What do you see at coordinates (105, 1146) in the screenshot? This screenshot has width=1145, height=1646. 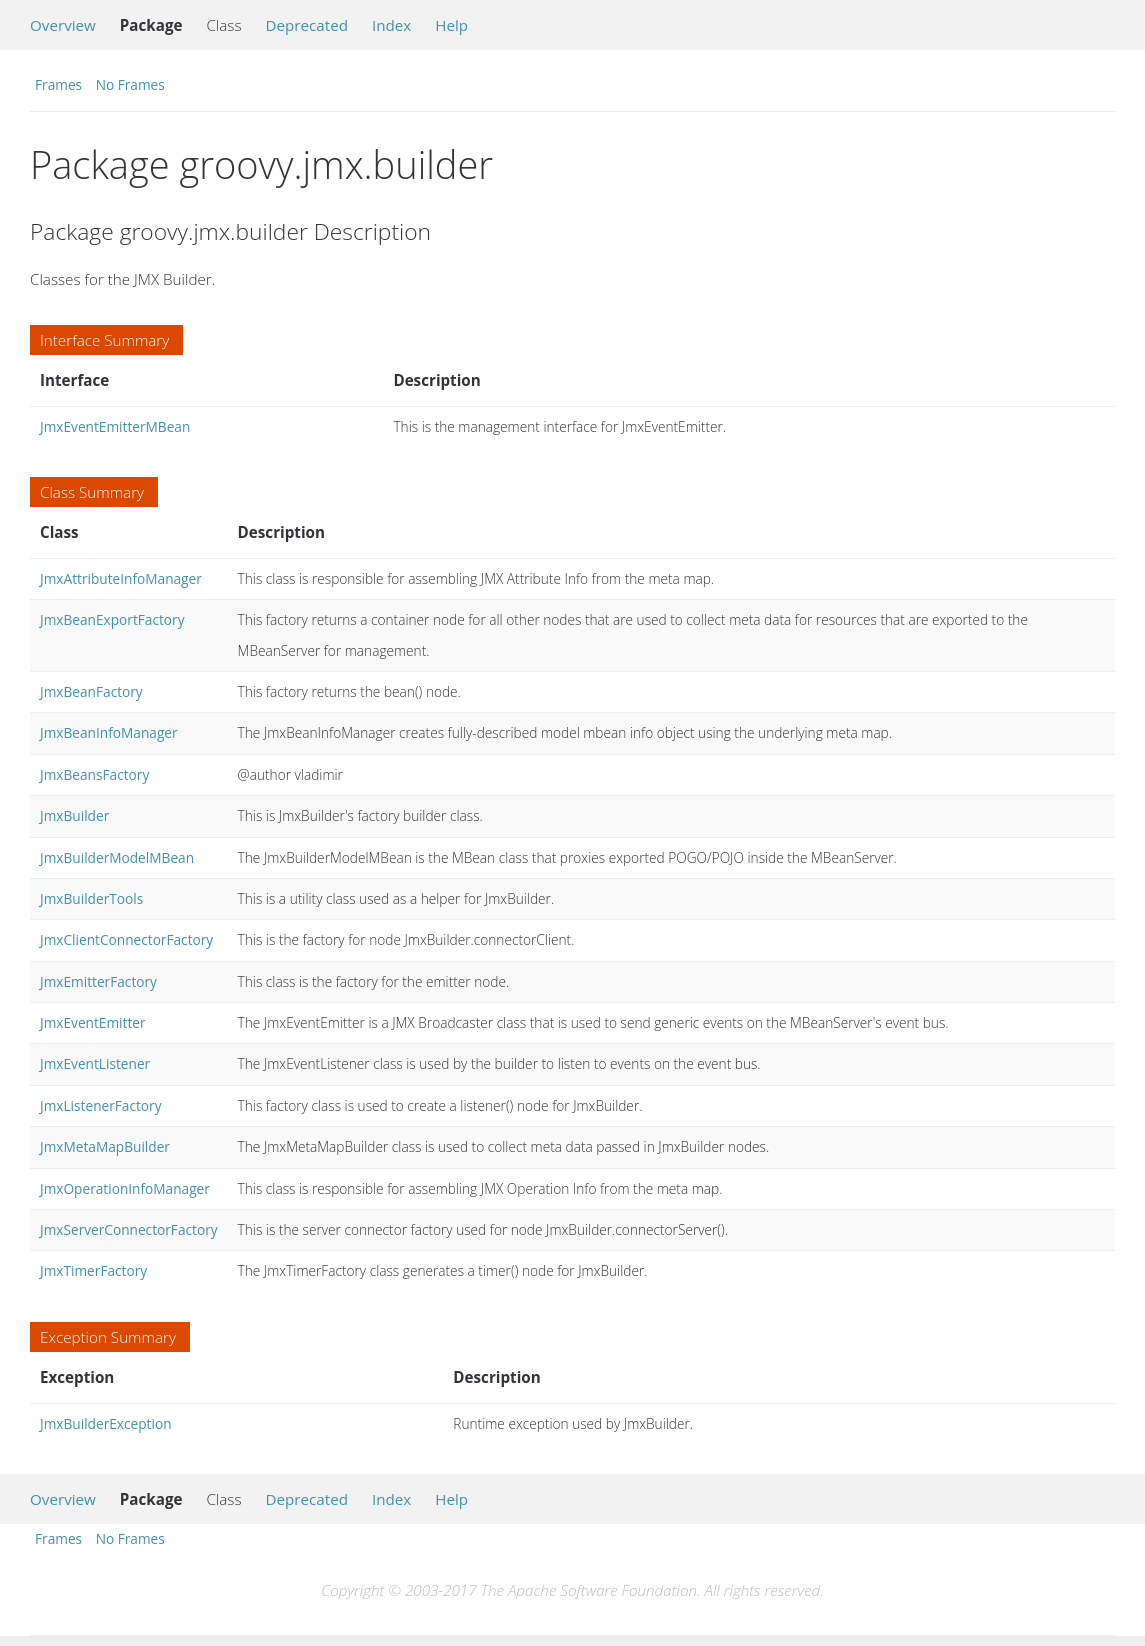 I see `JmxMetaMapBuilder` at bounding box center [105, 1146].